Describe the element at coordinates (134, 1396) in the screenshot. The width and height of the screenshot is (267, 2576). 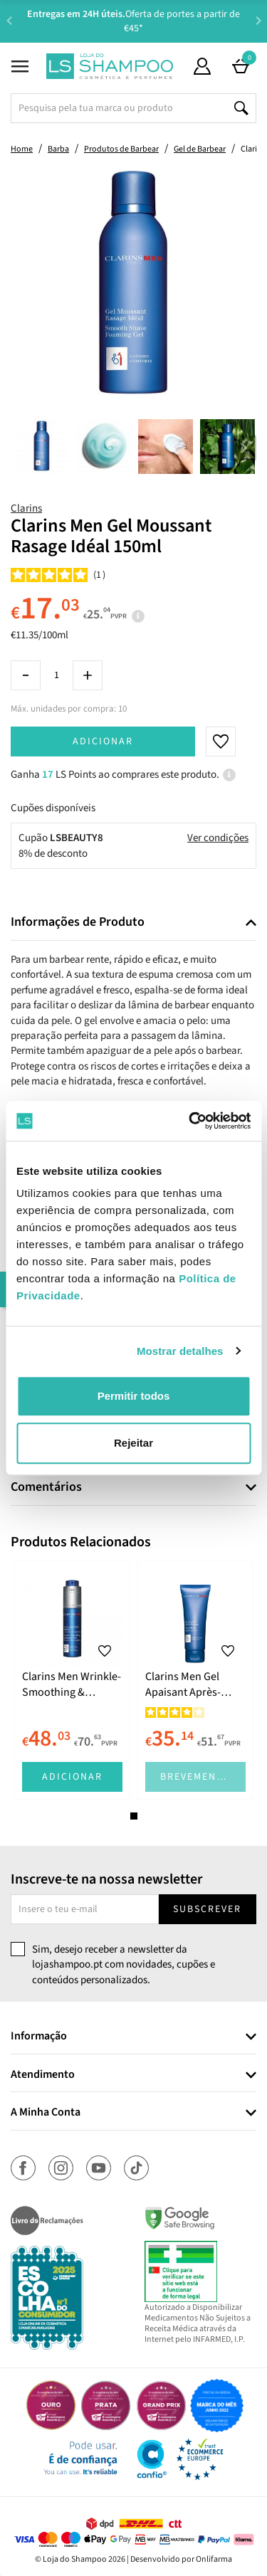
I see `Permitir todos` at that location.